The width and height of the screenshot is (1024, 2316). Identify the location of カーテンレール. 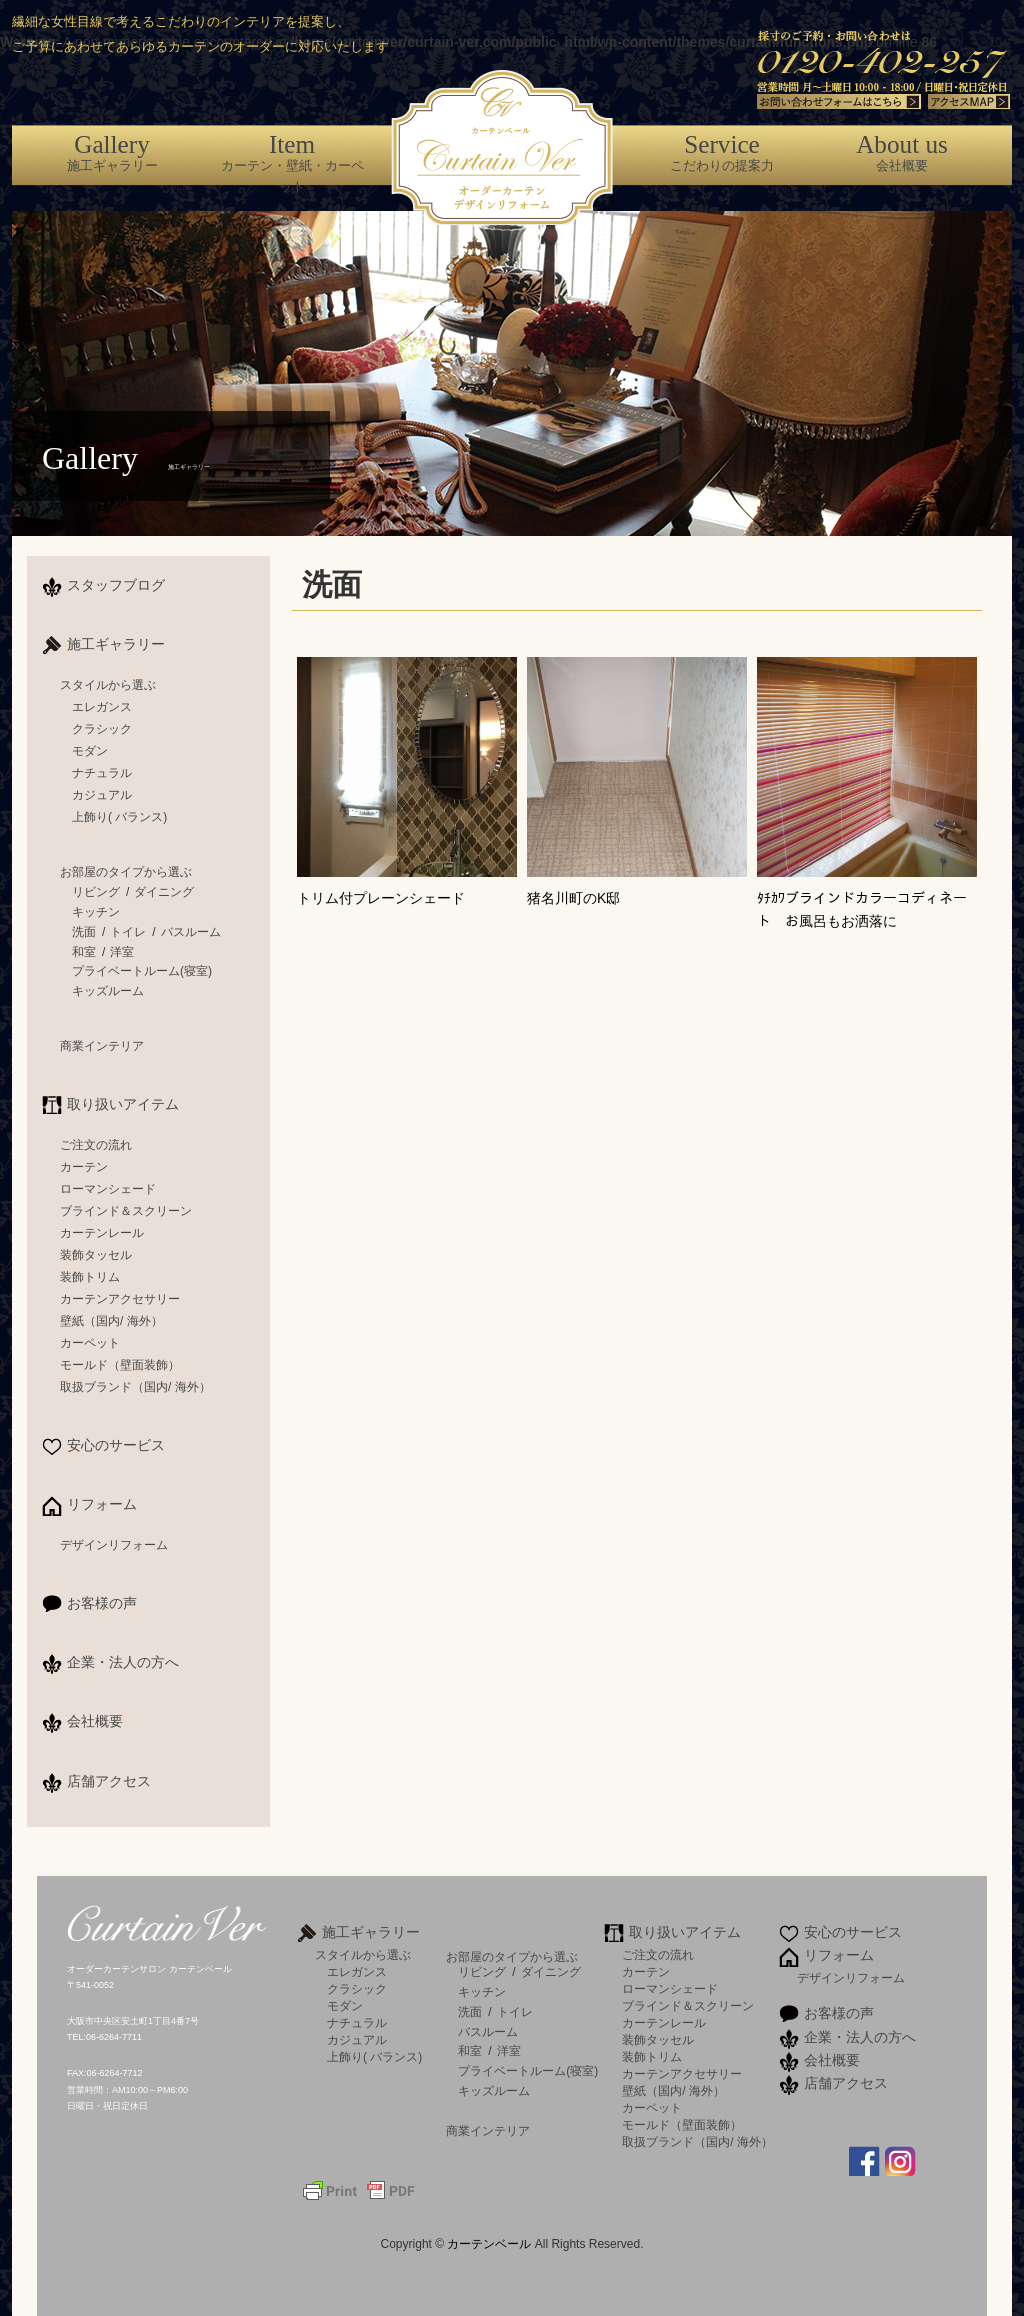
(102, 1233).